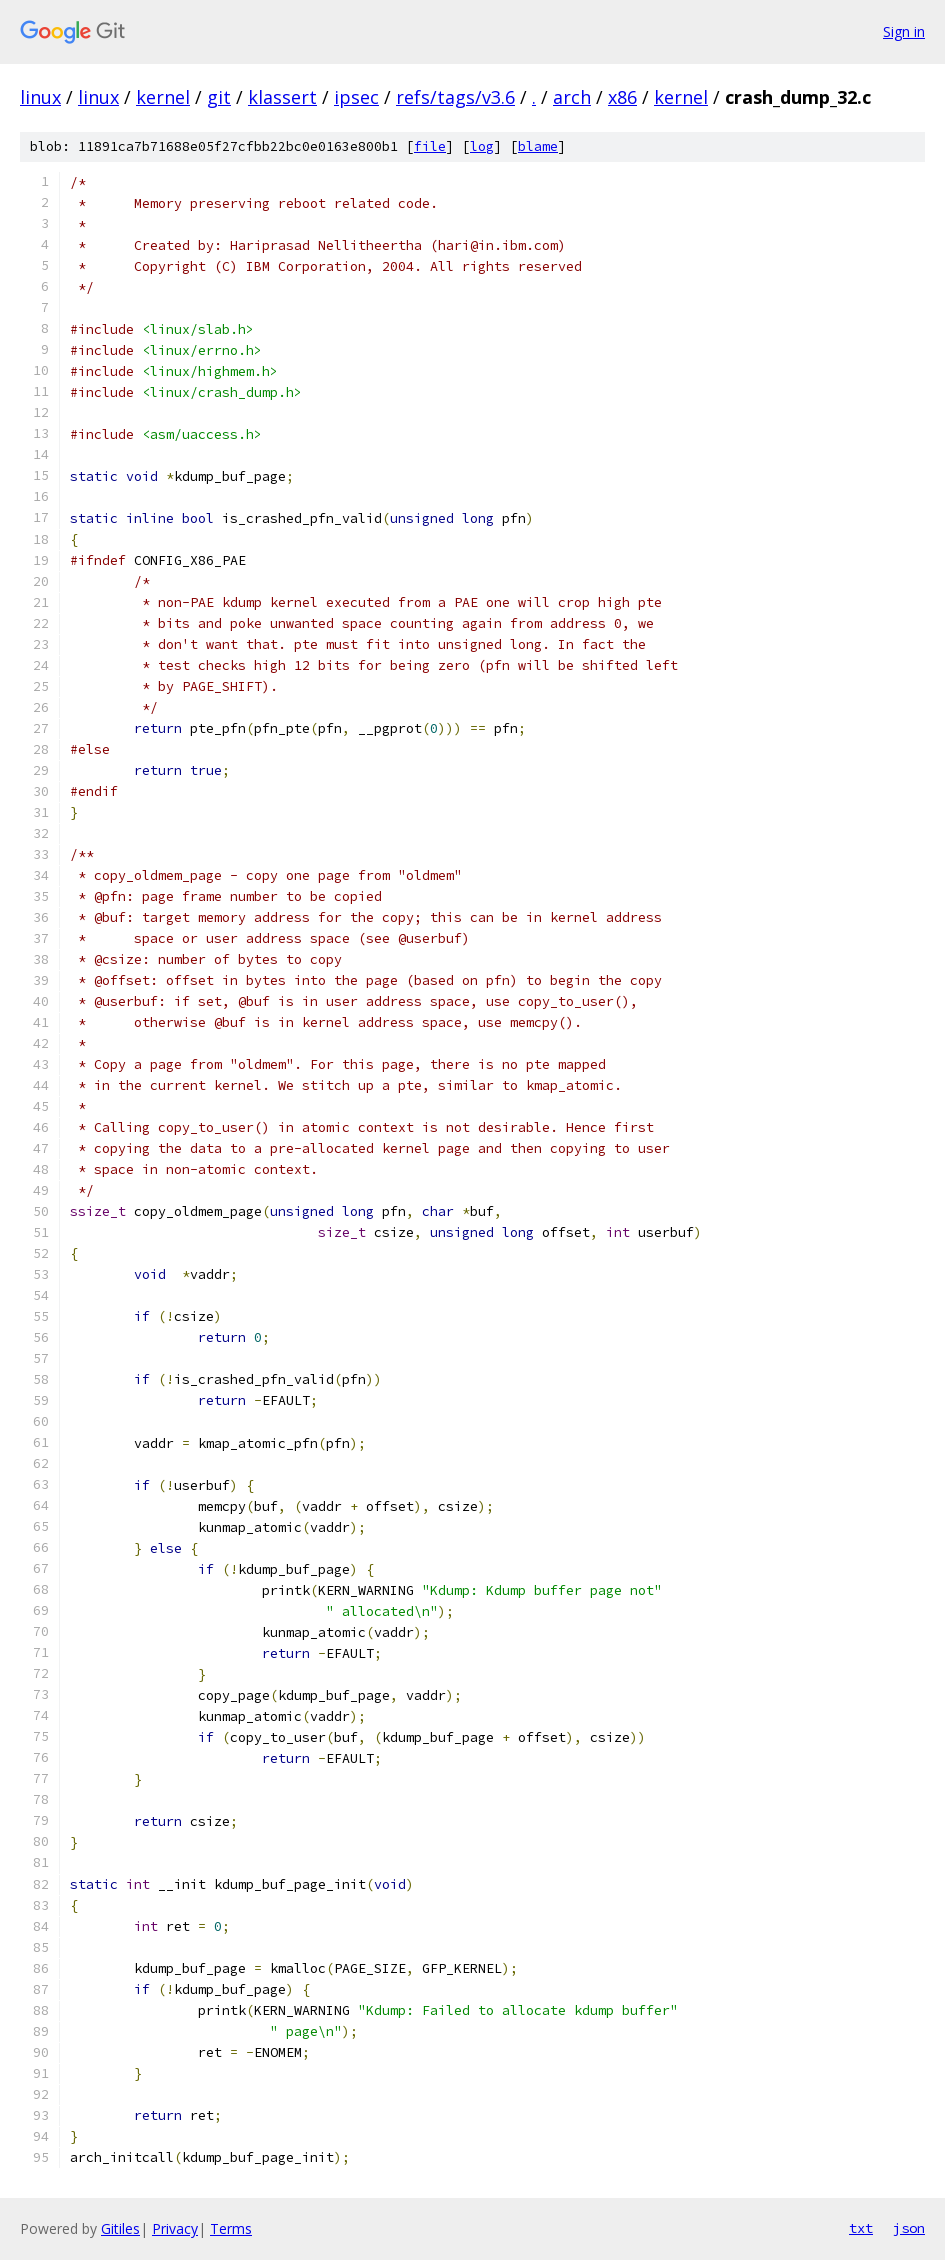 This screenshot has width=945, height=2260. What do you see at coordinates (219, 97) in the screenshot?
I see `git` at bounding box center [219, 97].